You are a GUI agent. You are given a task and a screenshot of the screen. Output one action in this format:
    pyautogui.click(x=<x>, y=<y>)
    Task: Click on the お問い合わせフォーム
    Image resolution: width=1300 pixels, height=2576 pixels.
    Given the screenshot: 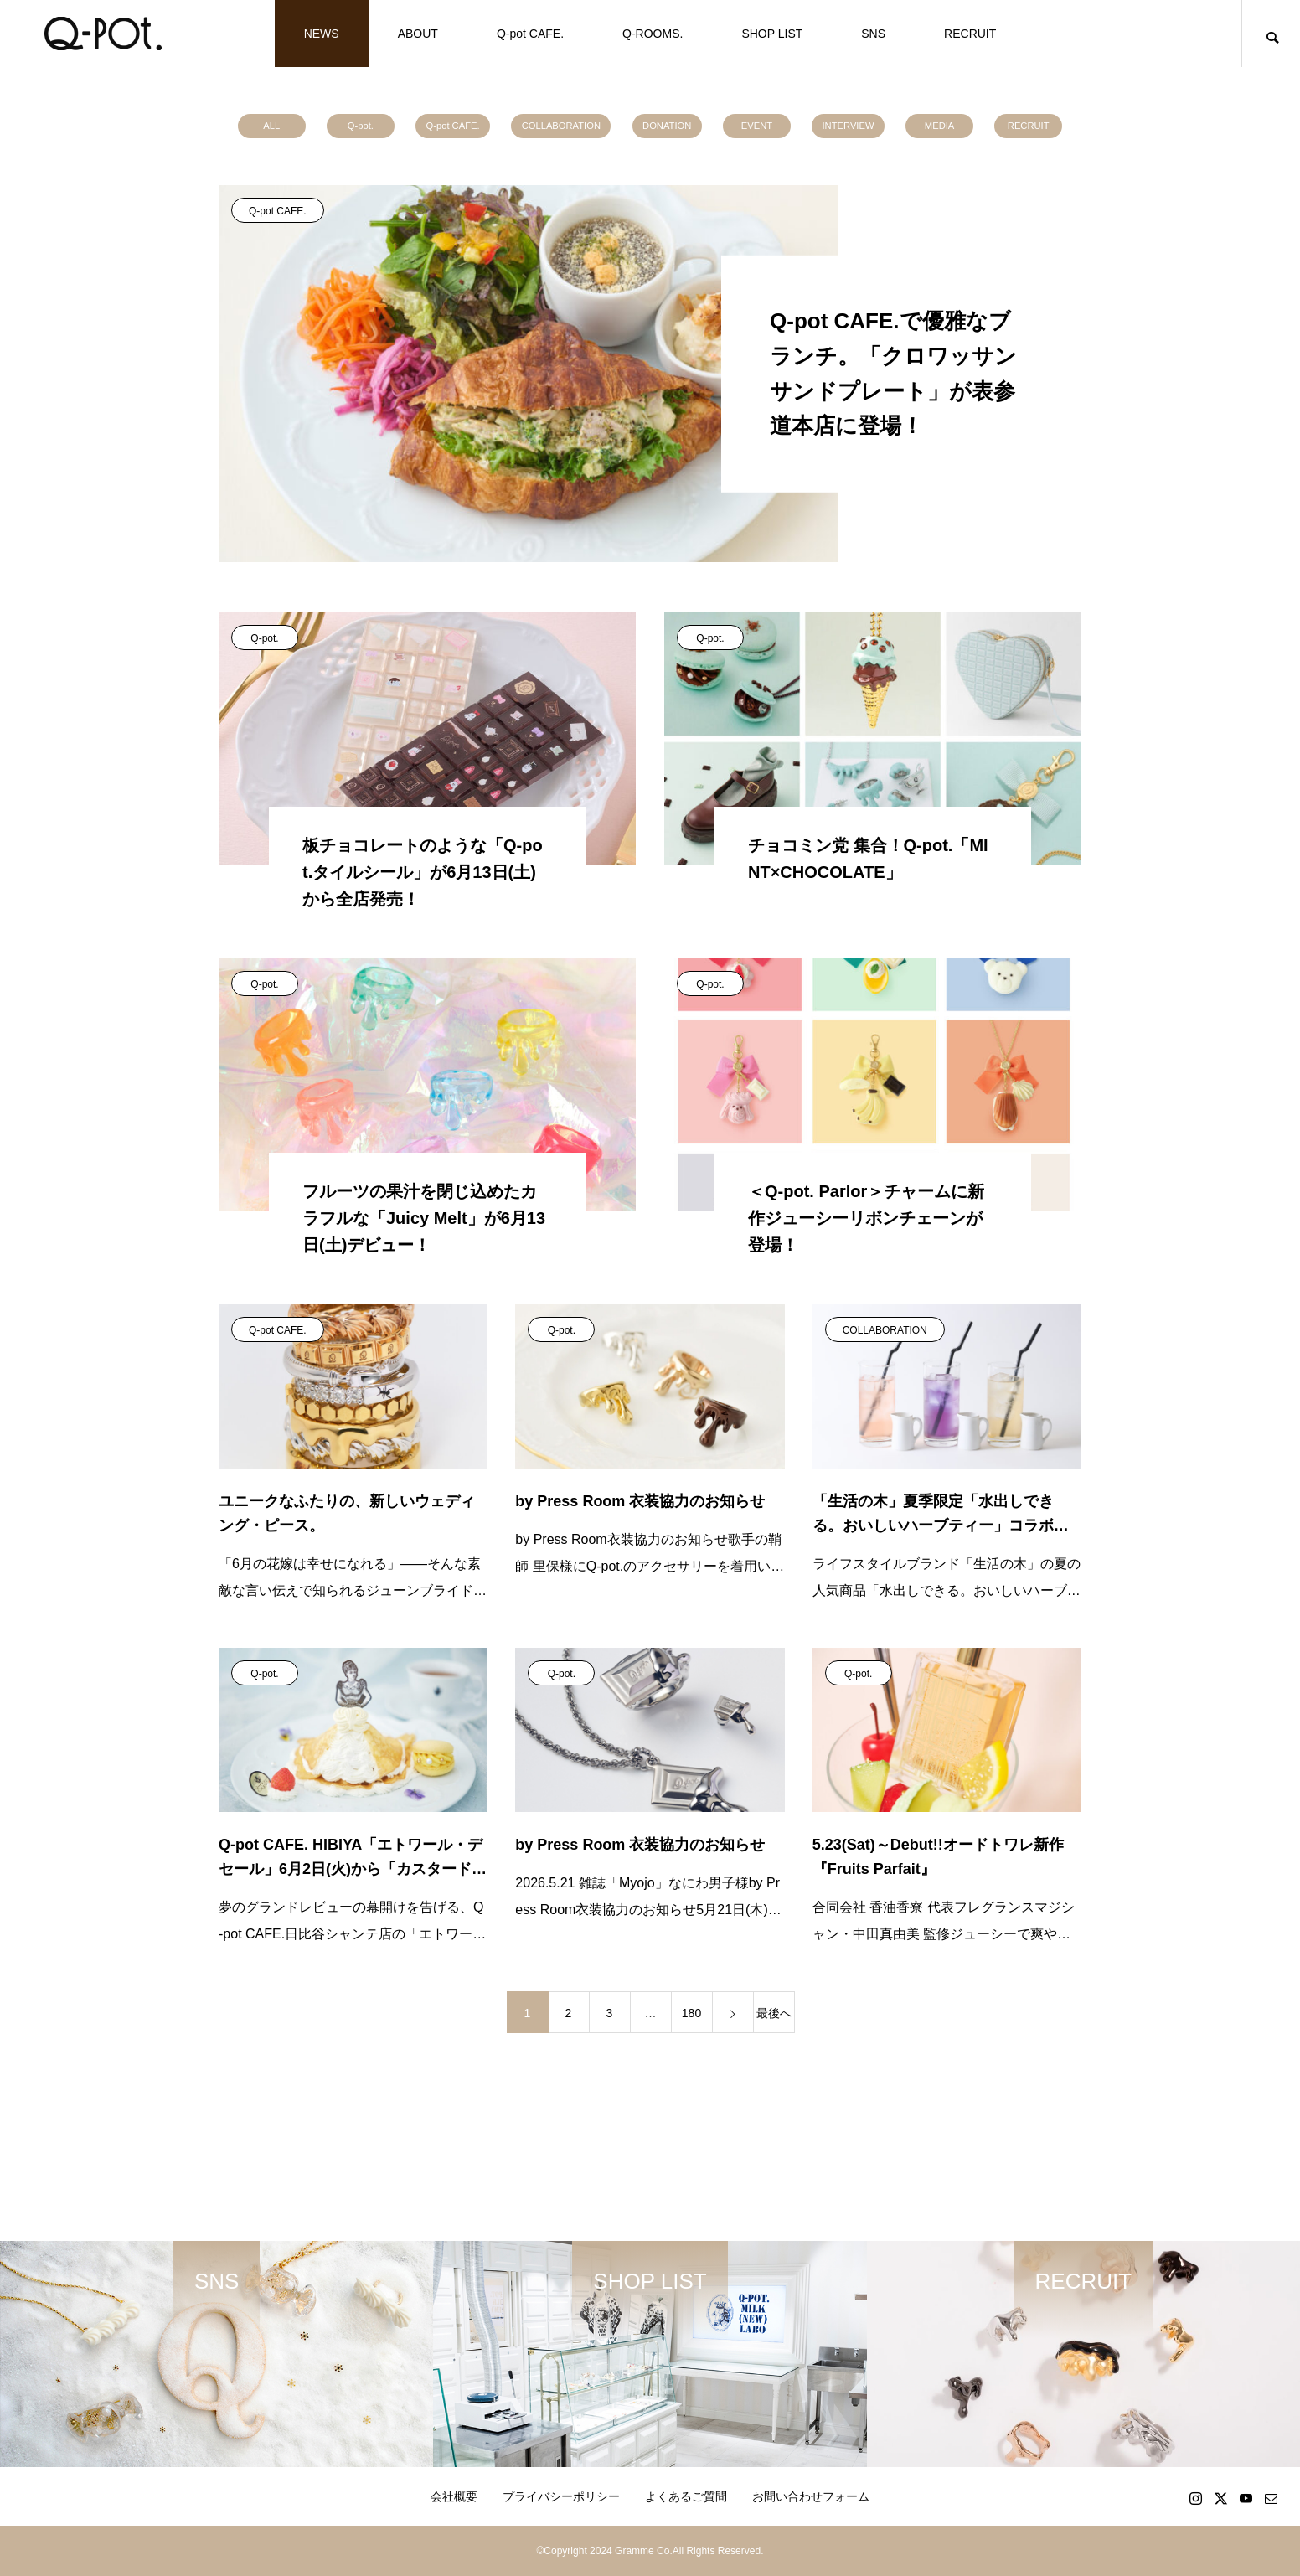 What is the action you would take?
    pyautogui.click(x=810, y=2496)
    